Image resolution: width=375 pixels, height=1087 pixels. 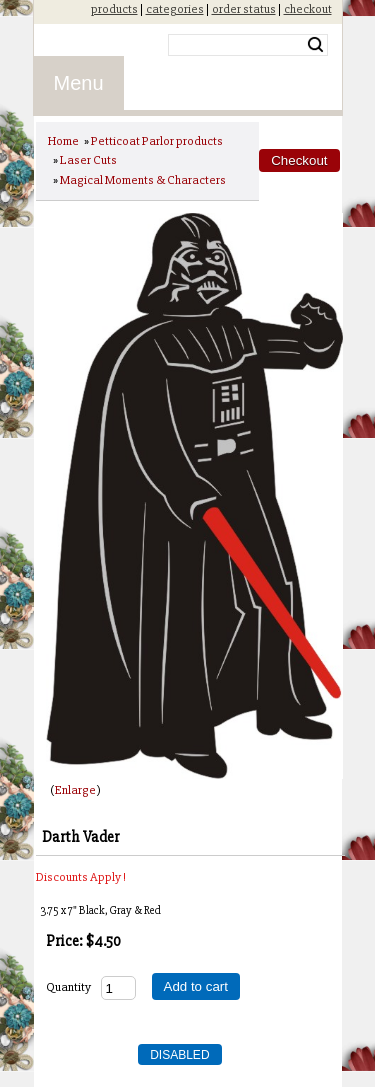 What do you see at coordinates (157, 141) in the screenshot?
I see `Petticoat Parlor products` at bounding box center [157, 141].